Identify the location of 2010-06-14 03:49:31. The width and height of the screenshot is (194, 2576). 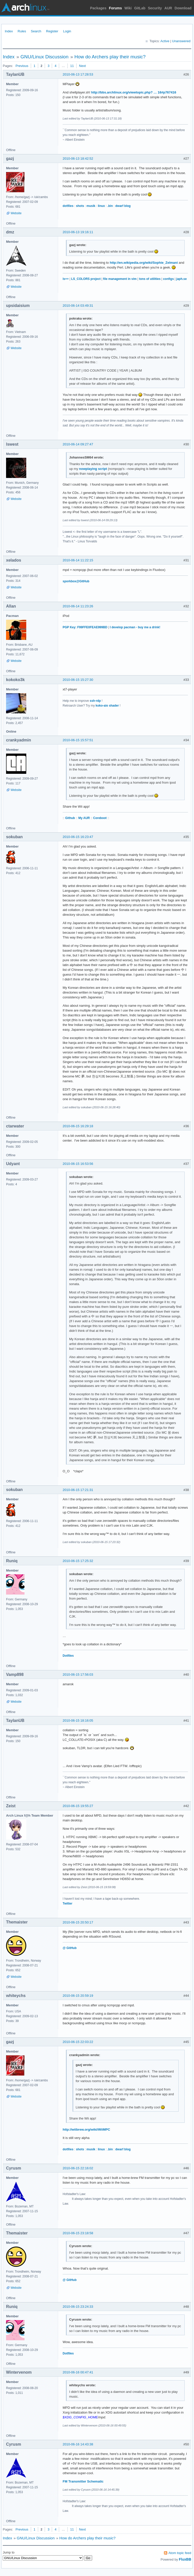
(78, 305).